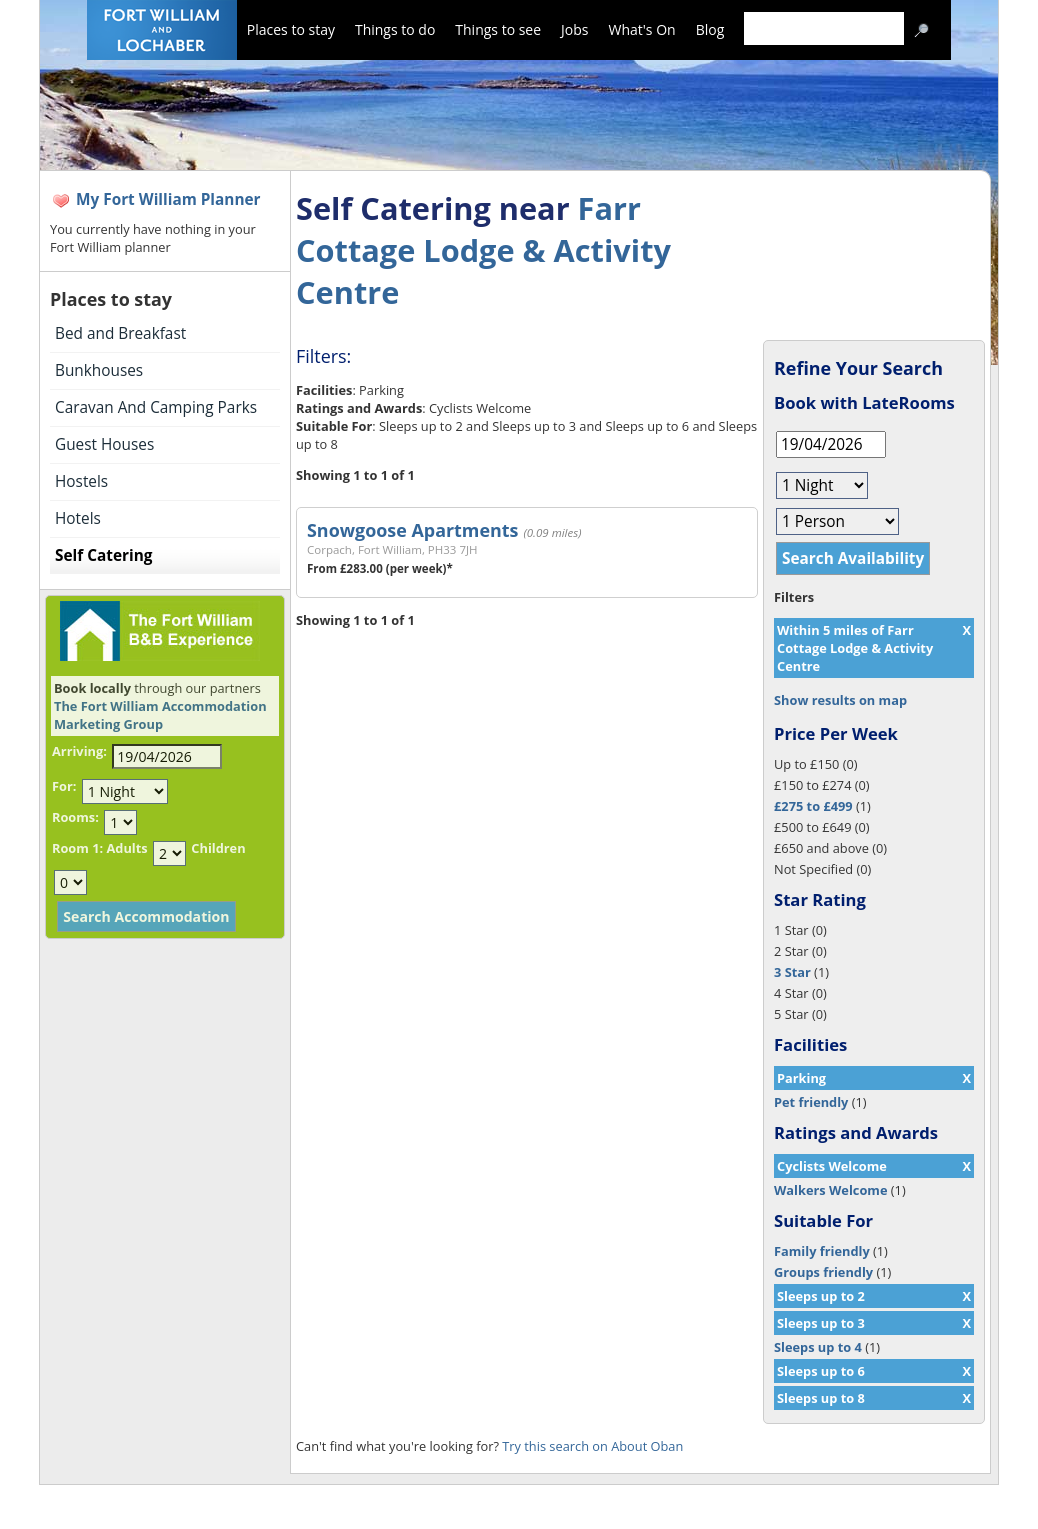 The width and height of the screenshot is (1038, 1529). Describe the element at coordinates (103, 555) in the screenshot. I see `Self Catering` at that location.